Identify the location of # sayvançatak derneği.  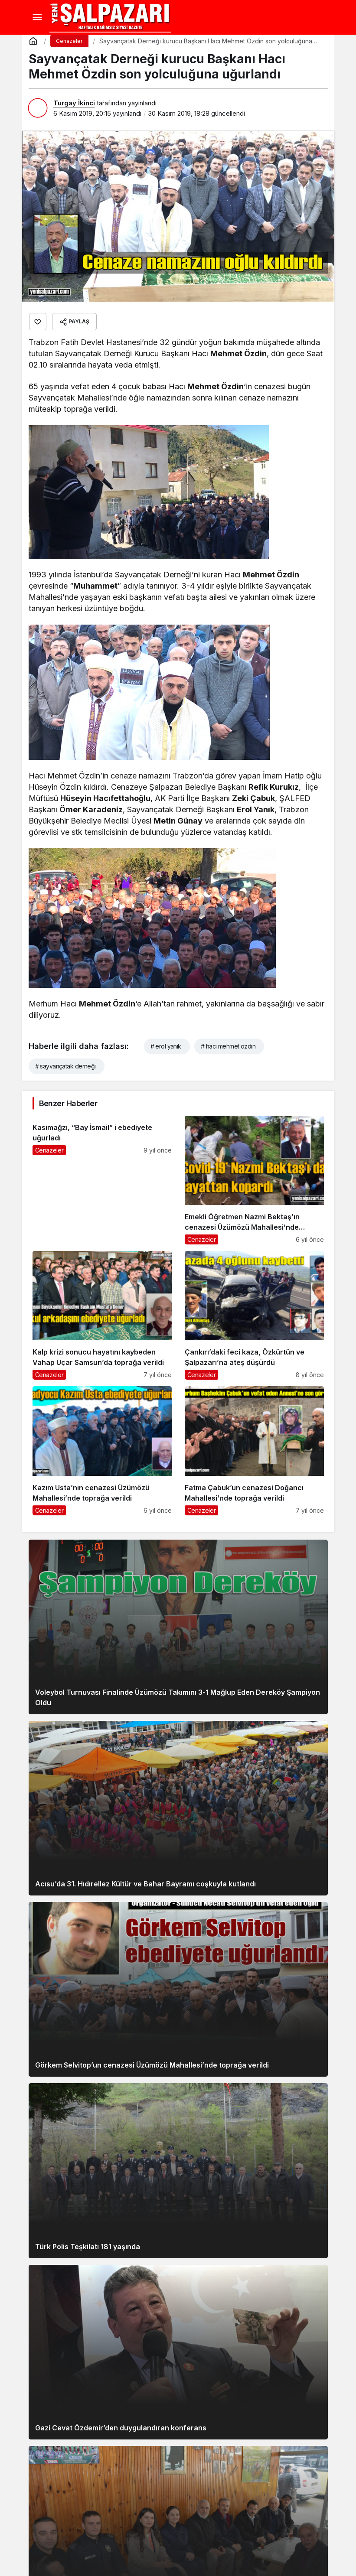
(65, 1066).